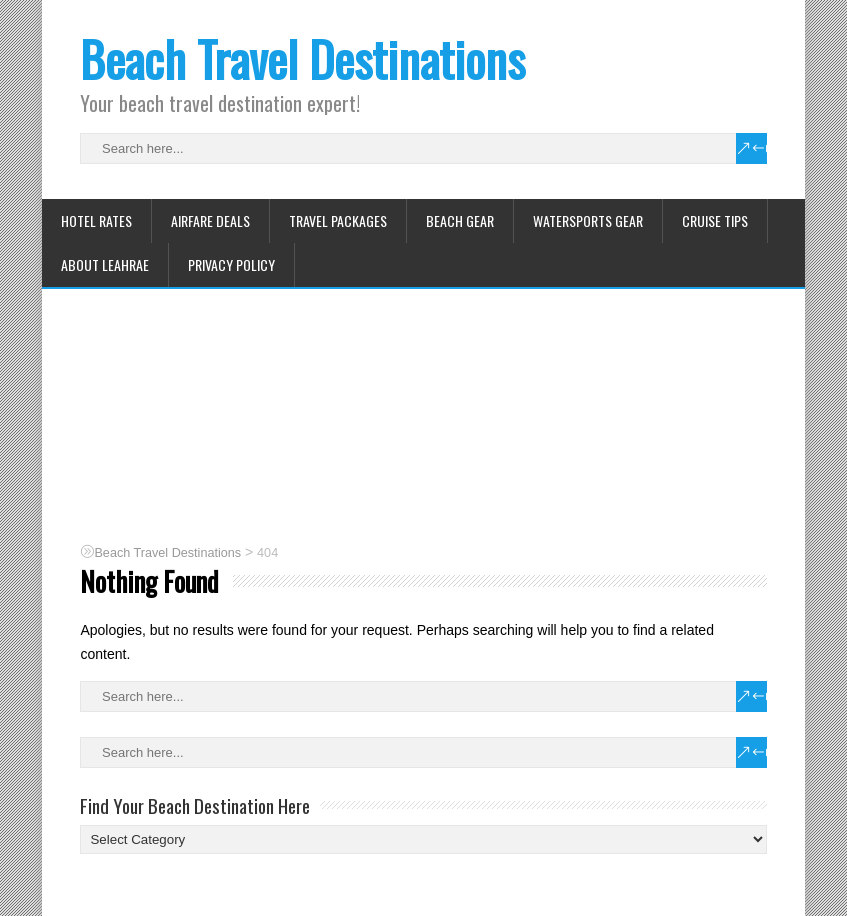 Image resolution: width=847 pixels, height=916 pixels. Describe the element at coordinates (210, 220) in the screenshot. I see `Airfare Deals` at that location.